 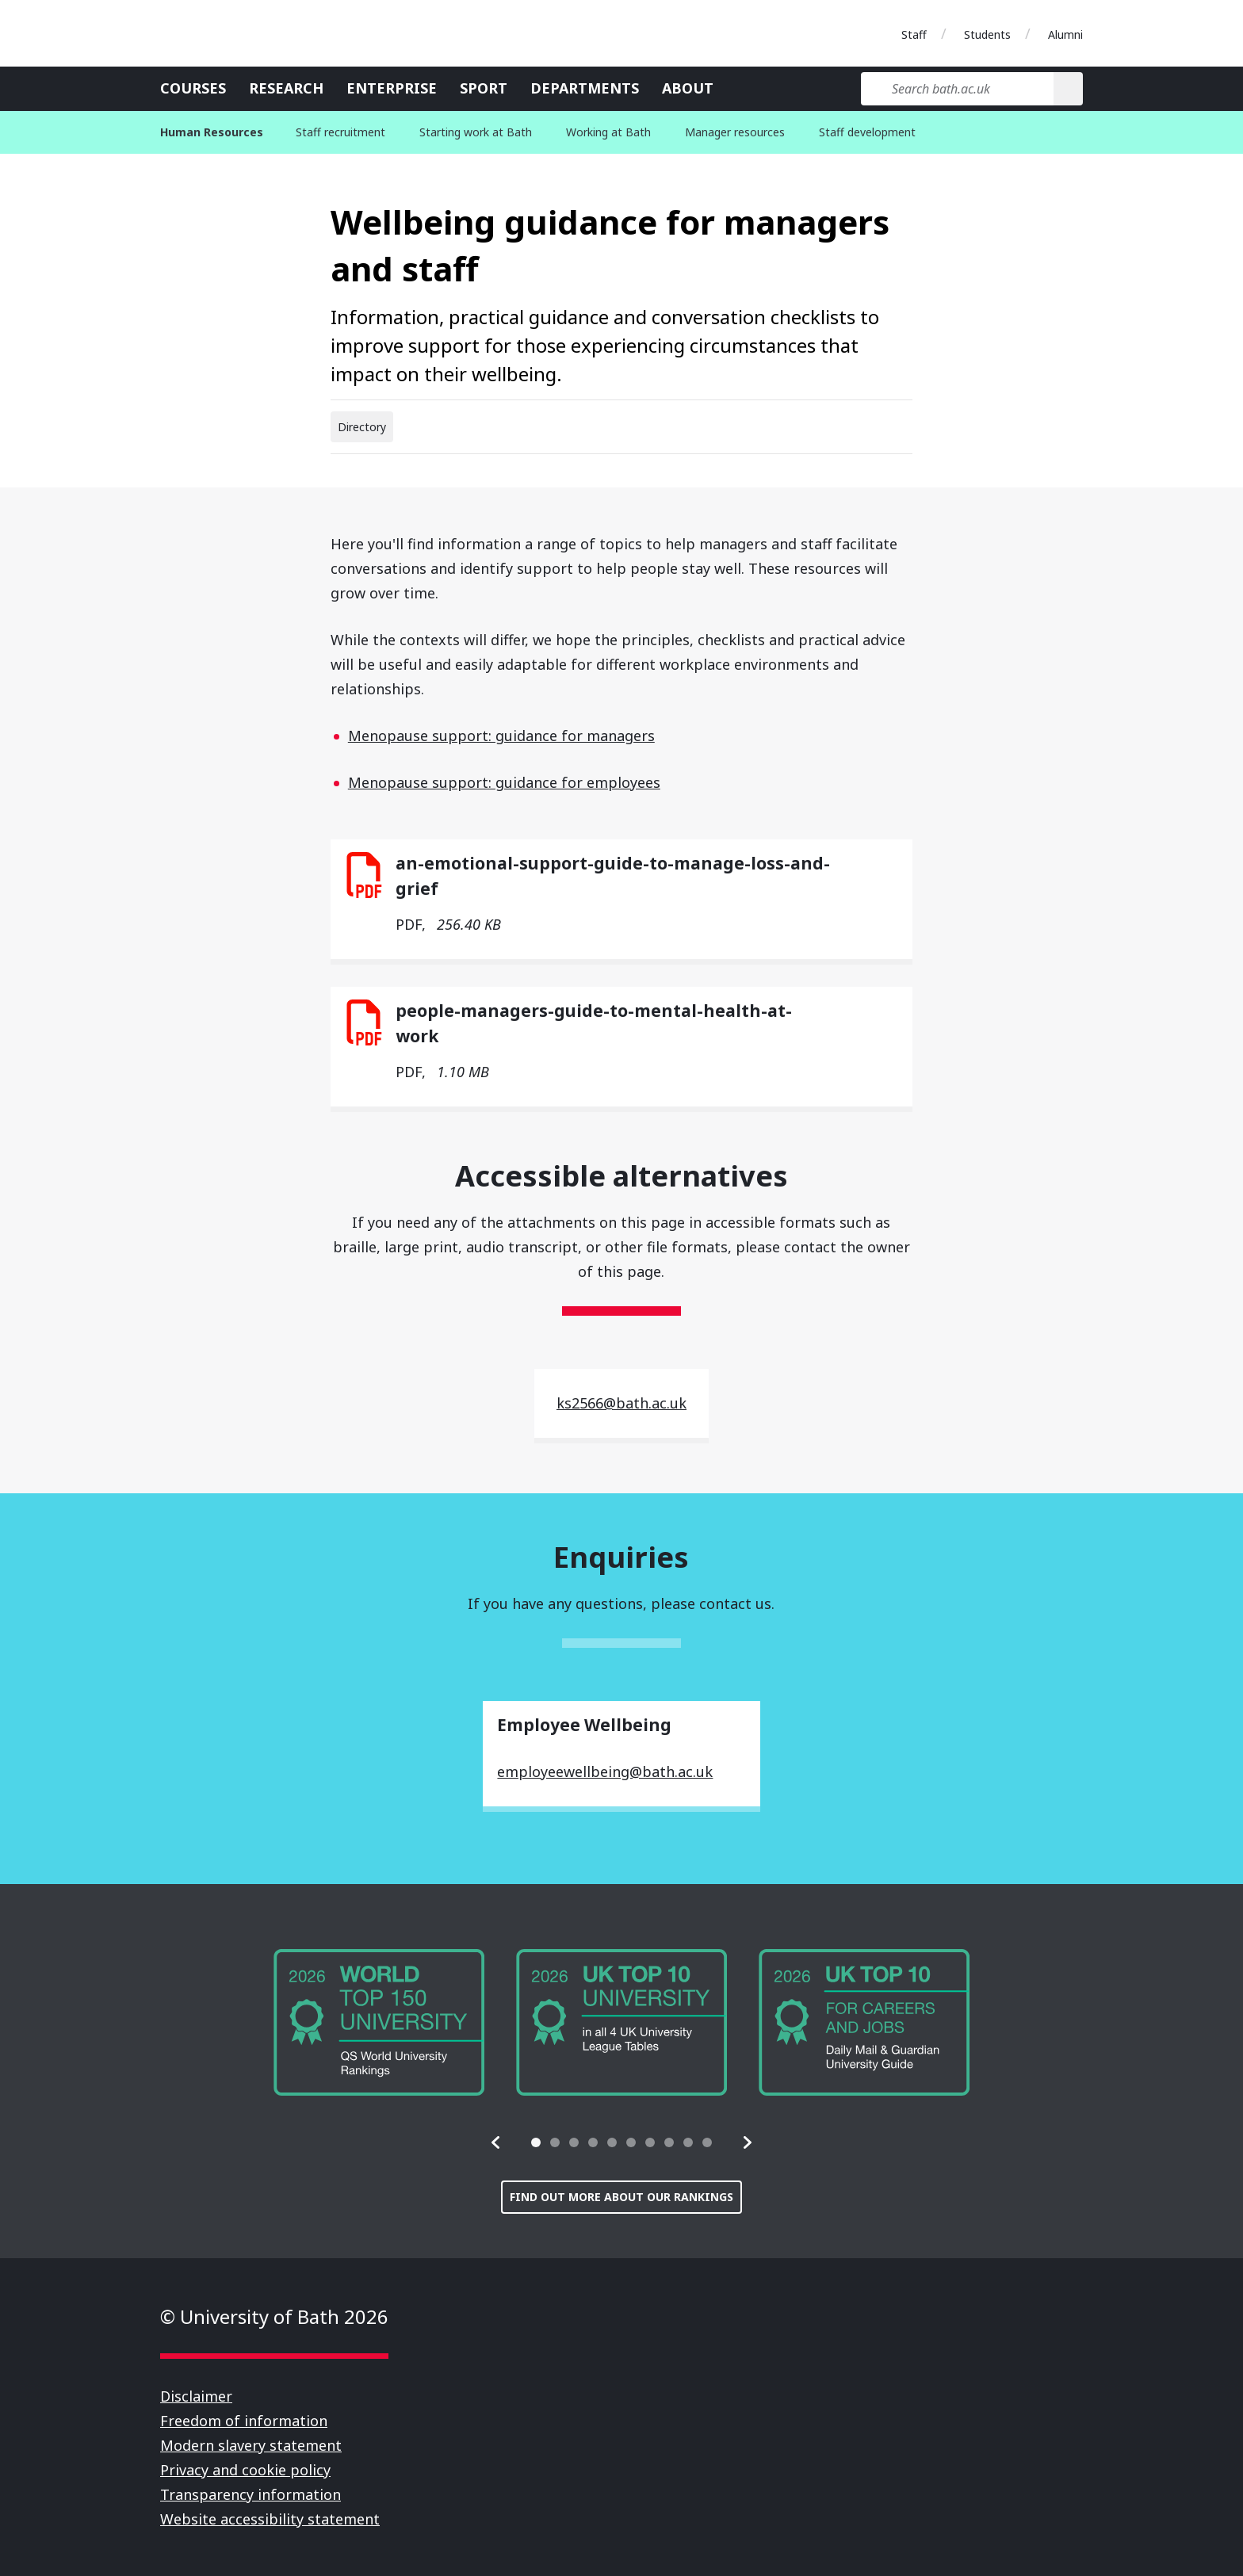 What do you see at coordinates (378, 2022) in the screenshot?
I see `[group]` at bounding box center [378, 2022].